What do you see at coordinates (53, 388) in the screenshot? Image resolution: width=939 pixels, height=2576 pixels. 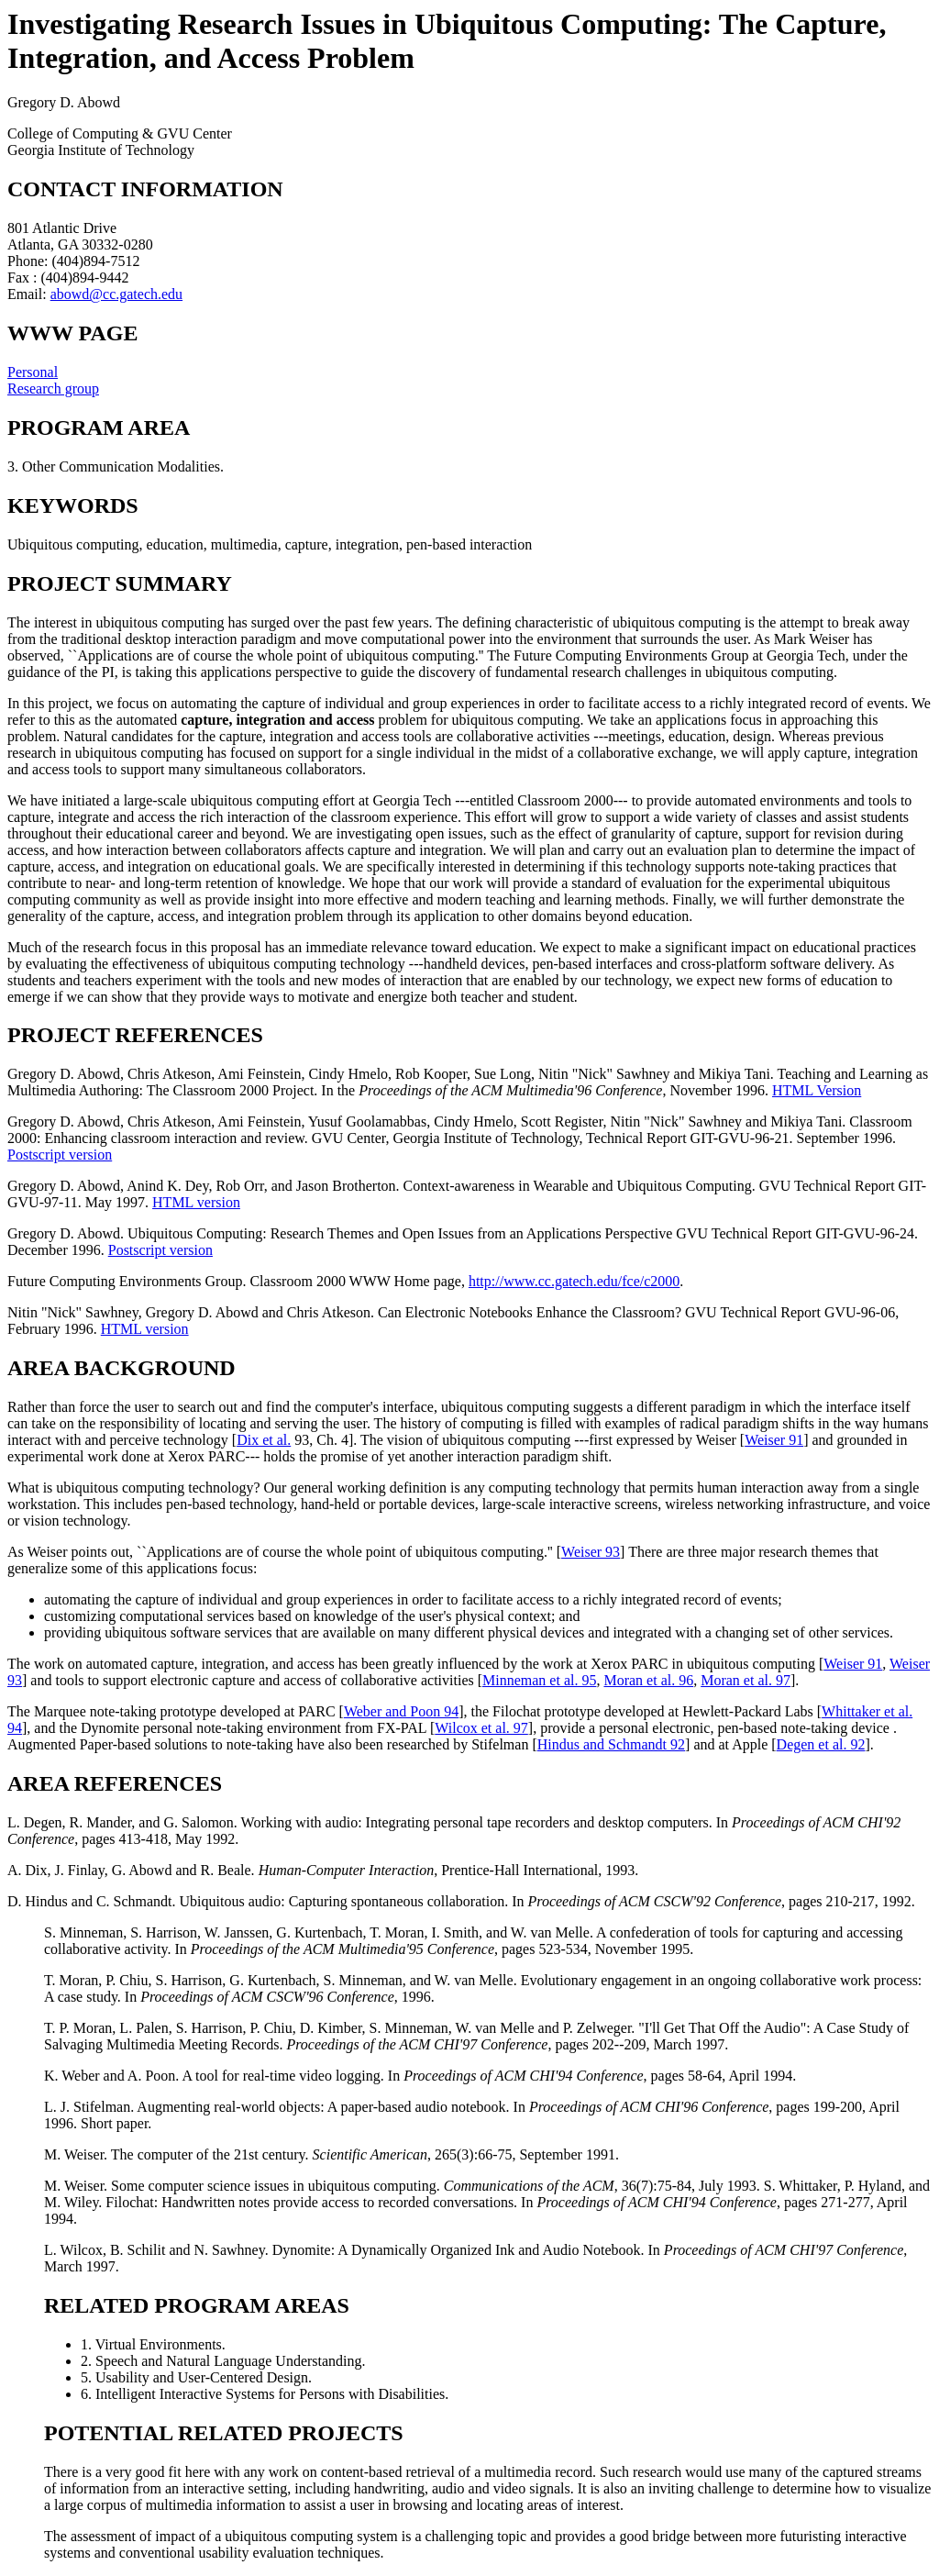 I see `Research group` at bounding box center [53, 388].